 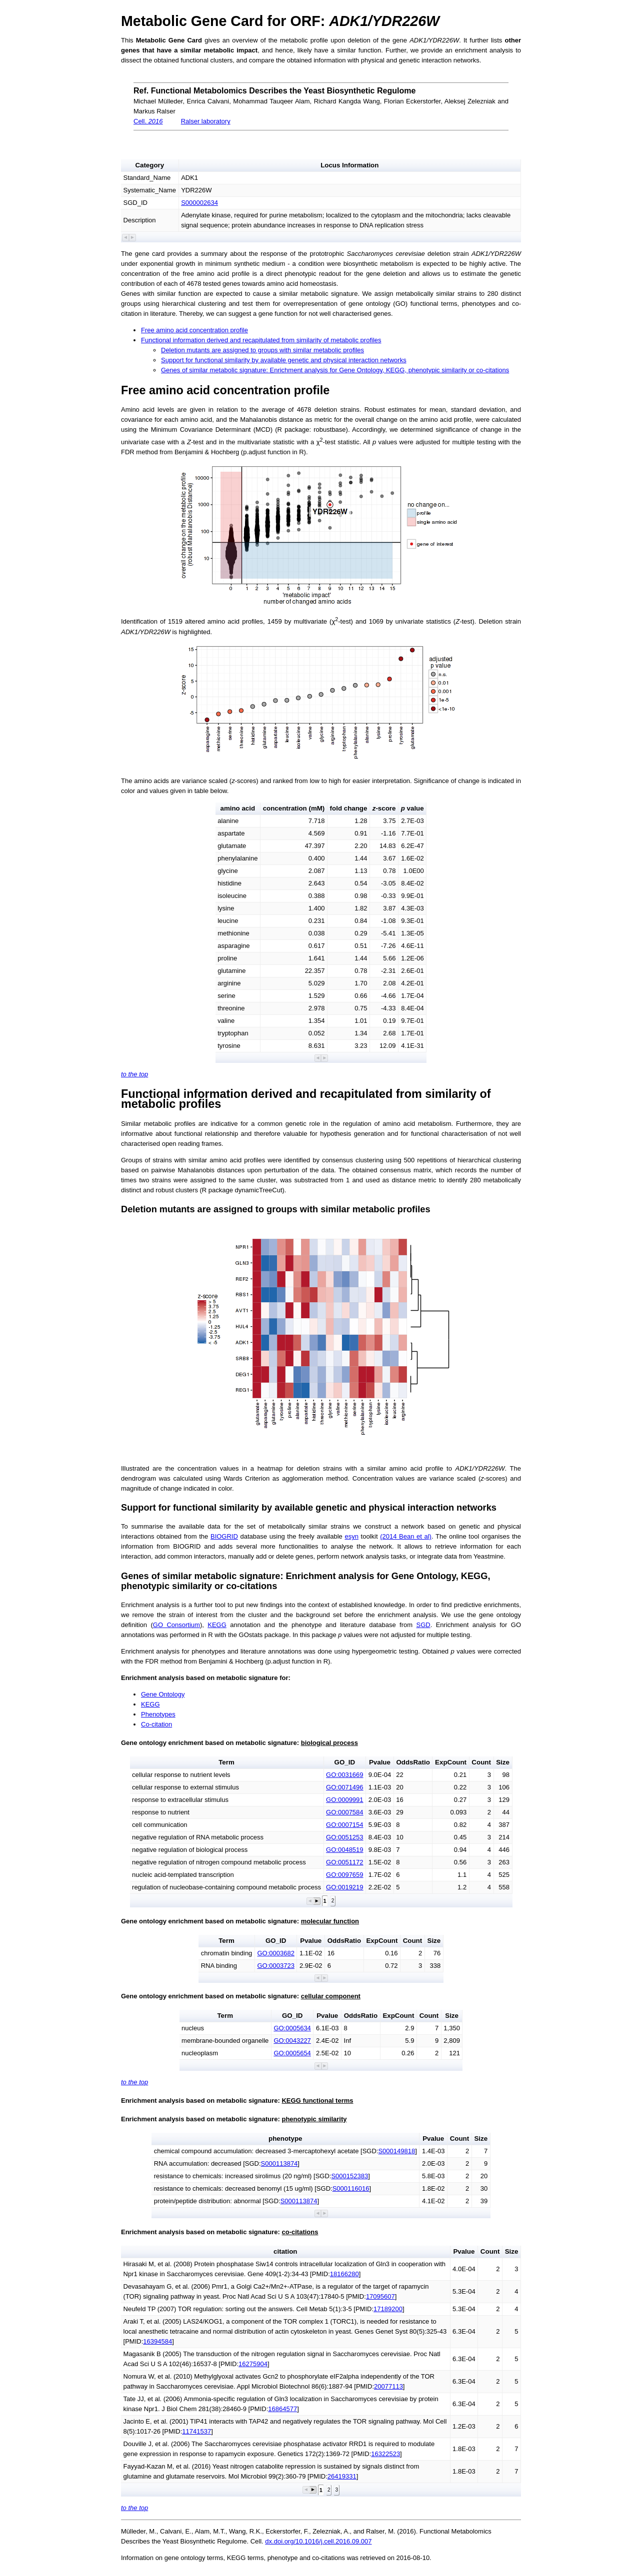 What do you see at coordinates (199, 202) in the screenshot?
I see `S000002634` at bounding box center [199, 202].